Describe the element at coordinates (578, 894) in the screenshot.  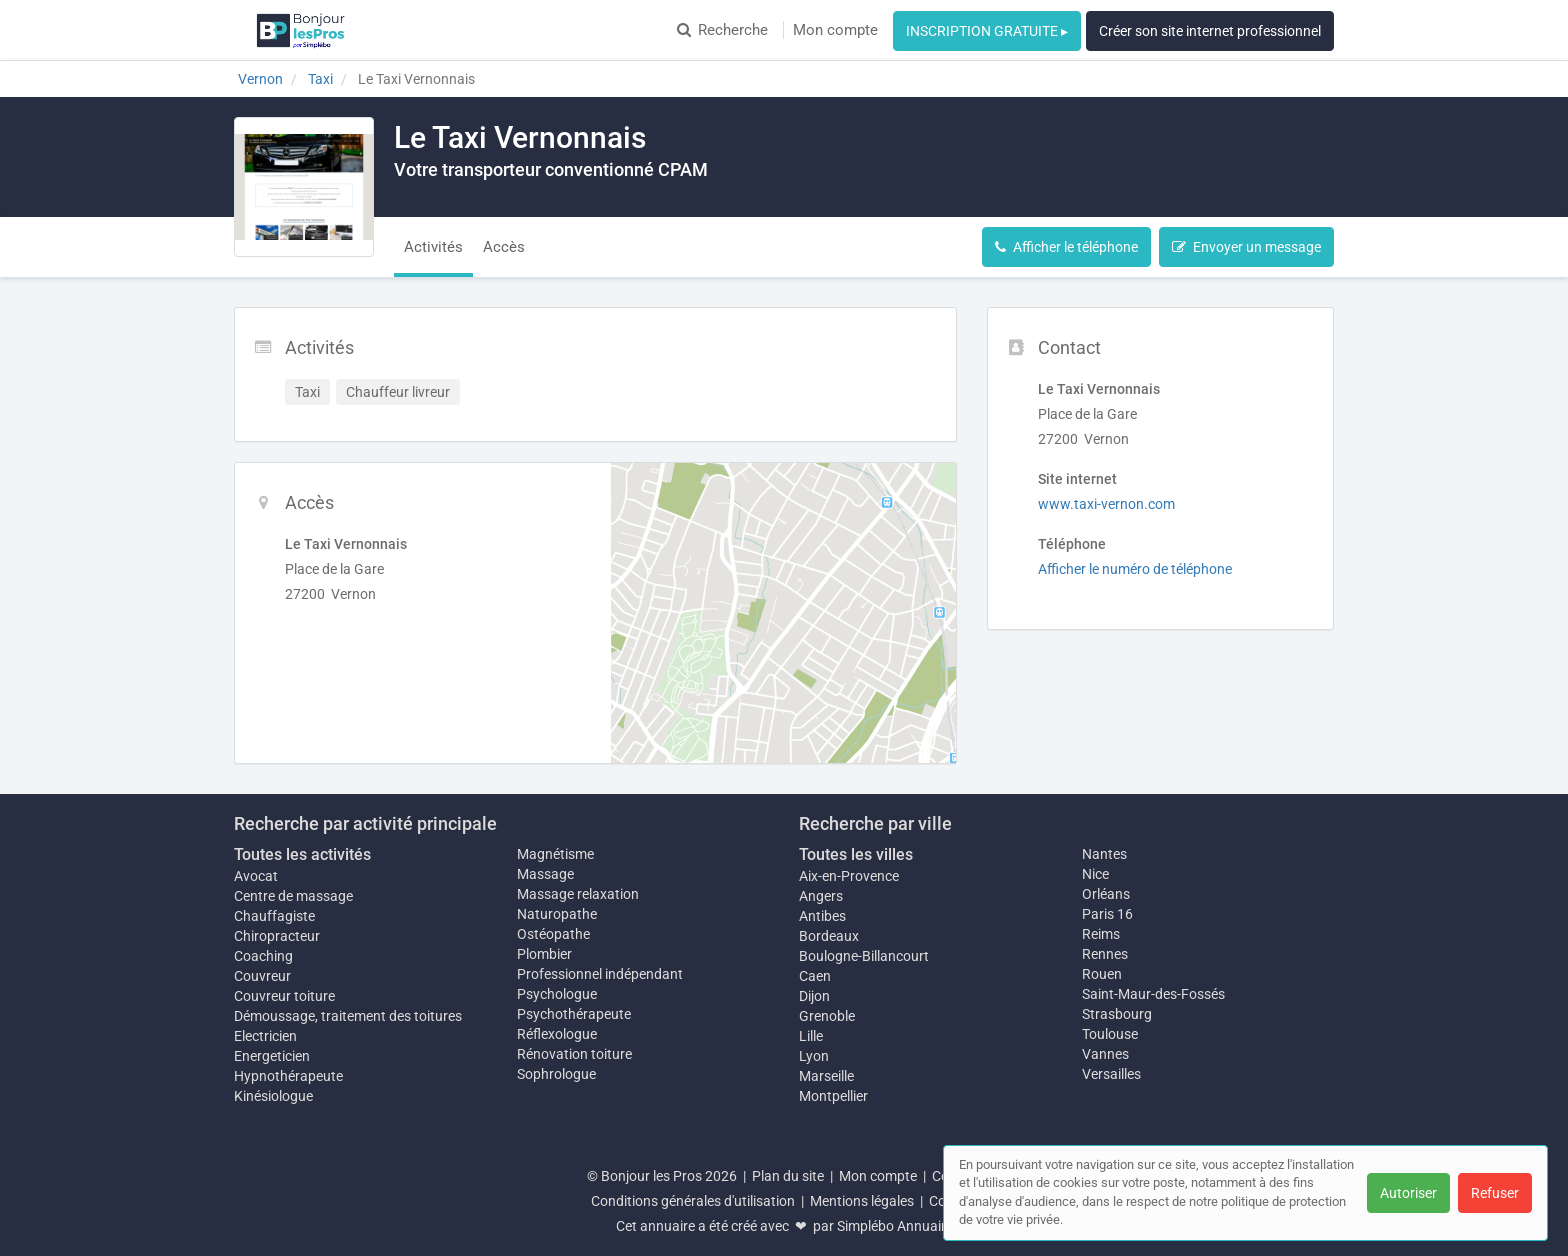
I see `Massage relaxation` at that location.